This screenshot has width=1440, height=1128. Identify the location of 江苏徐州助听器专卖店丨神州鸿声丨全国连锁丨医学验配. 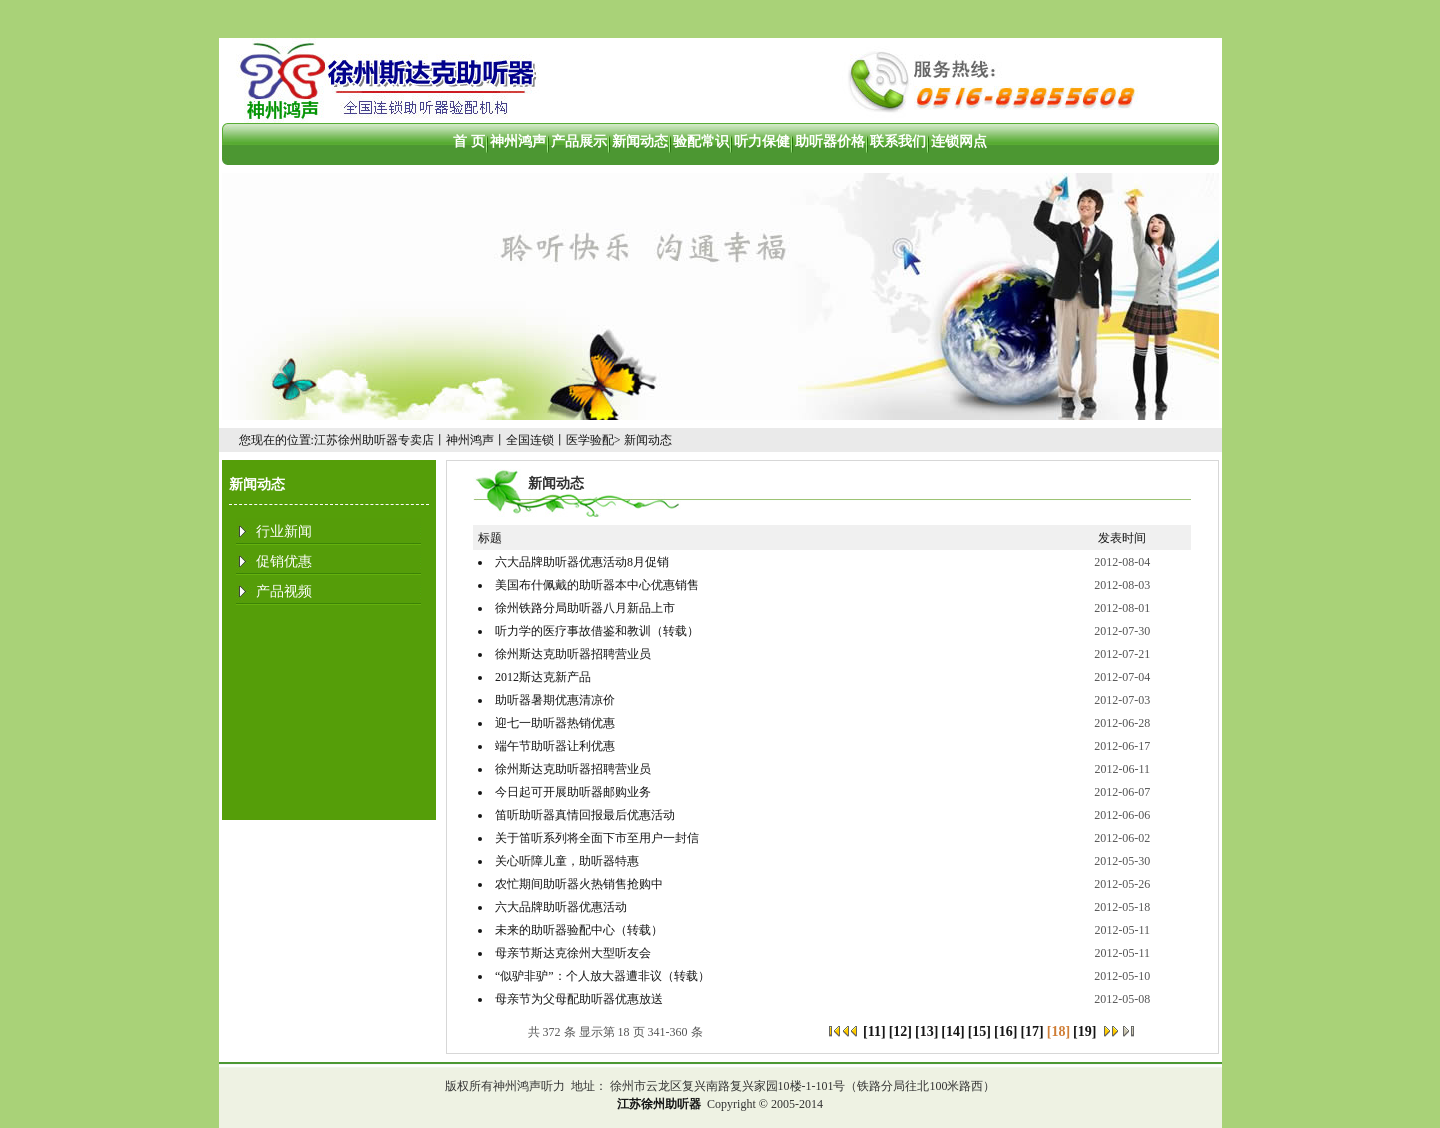
(464, 440).